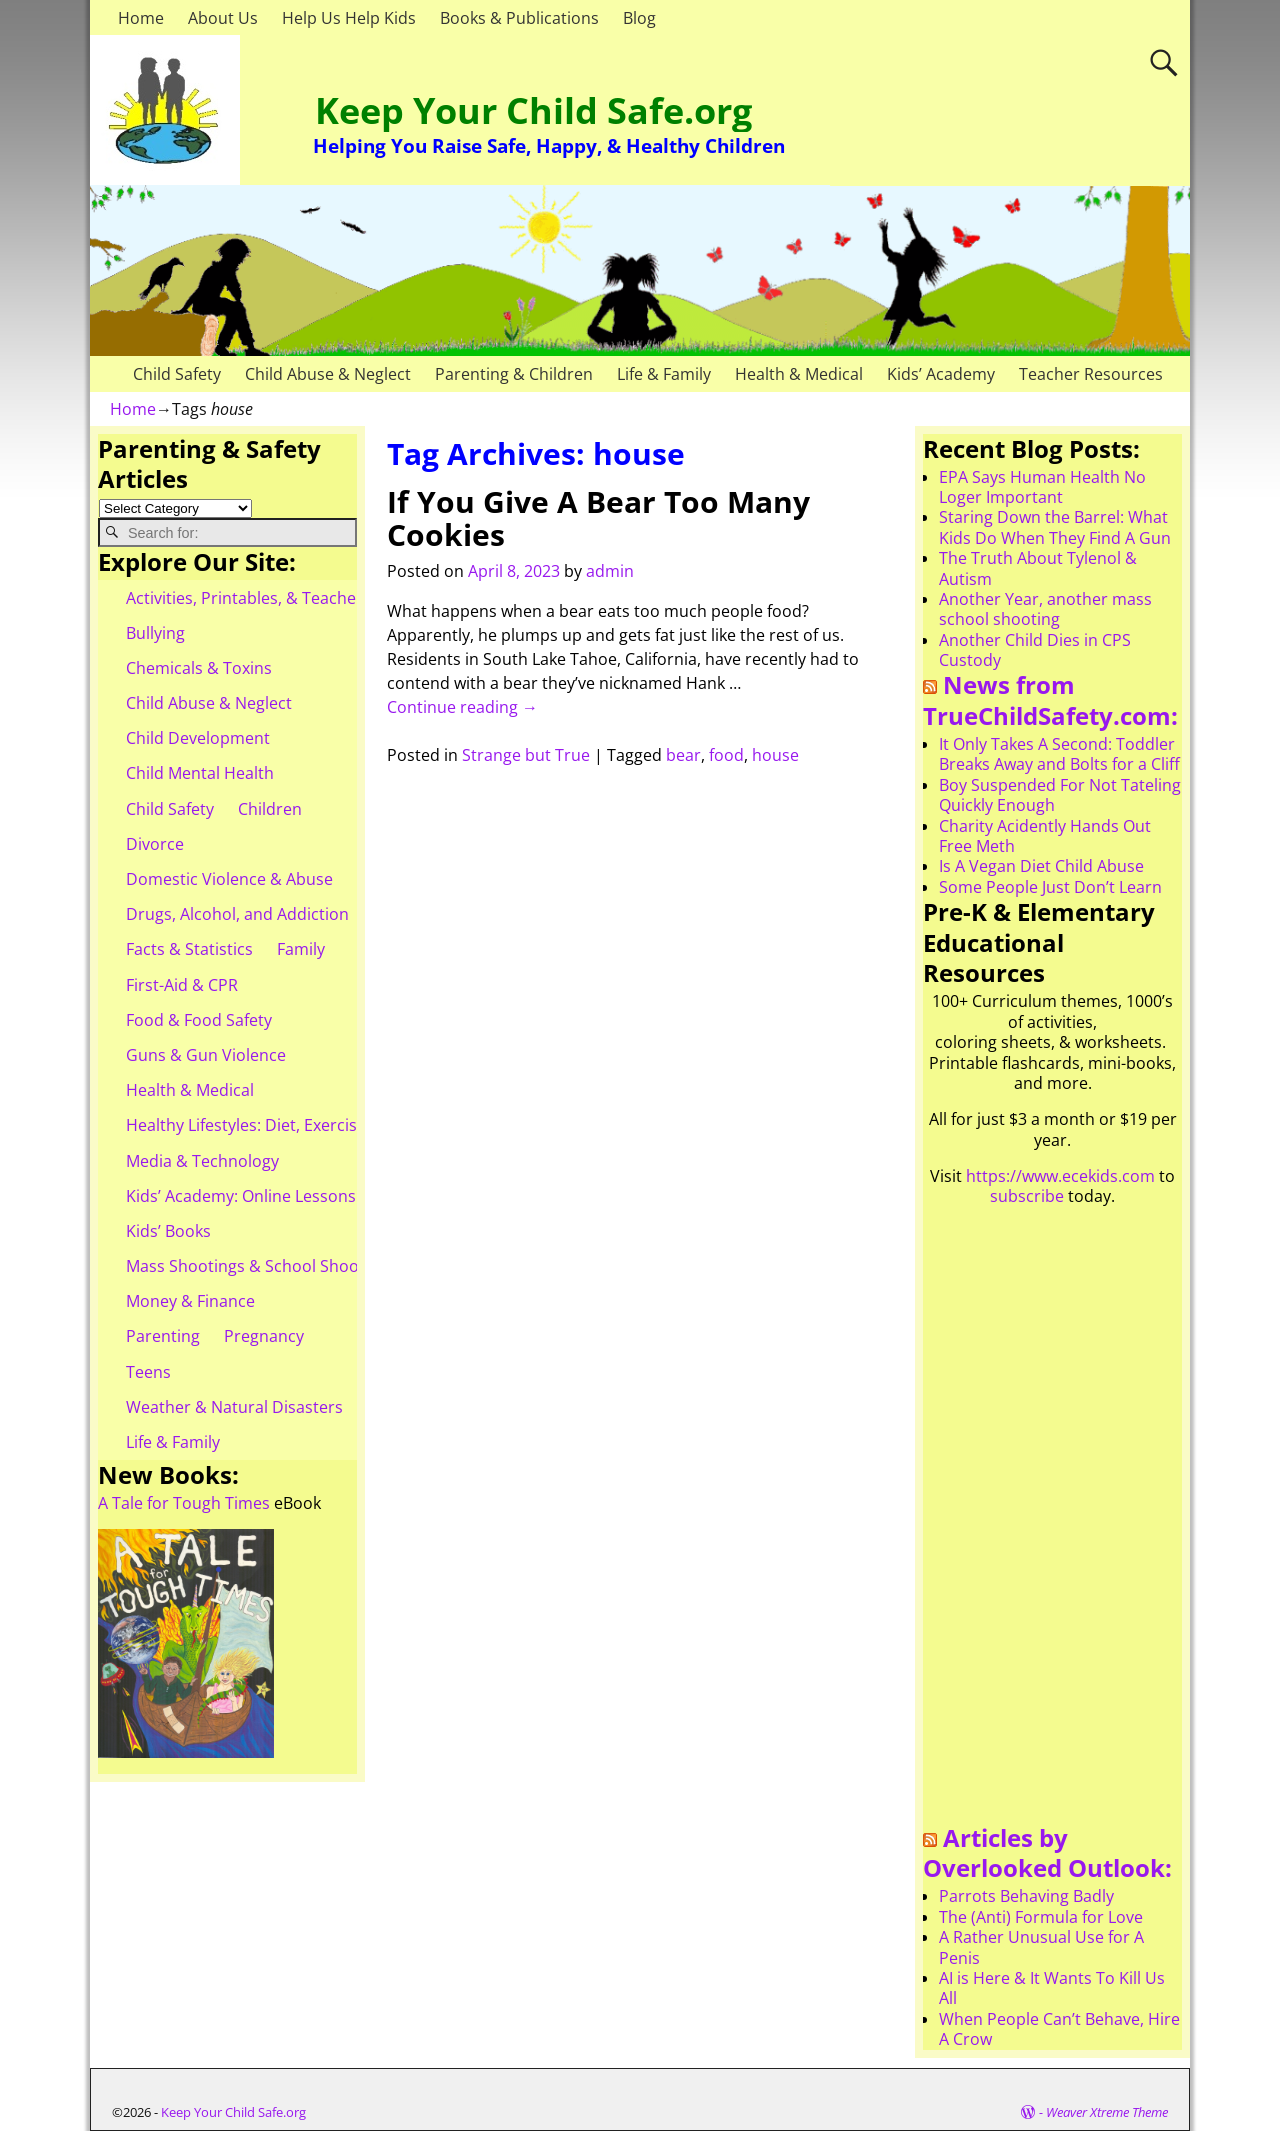  What do you see at coordinates (1026, 1896) in the screenshot?
I see `Parrots Behaving Badly` at bounding box center [1026, 1896].